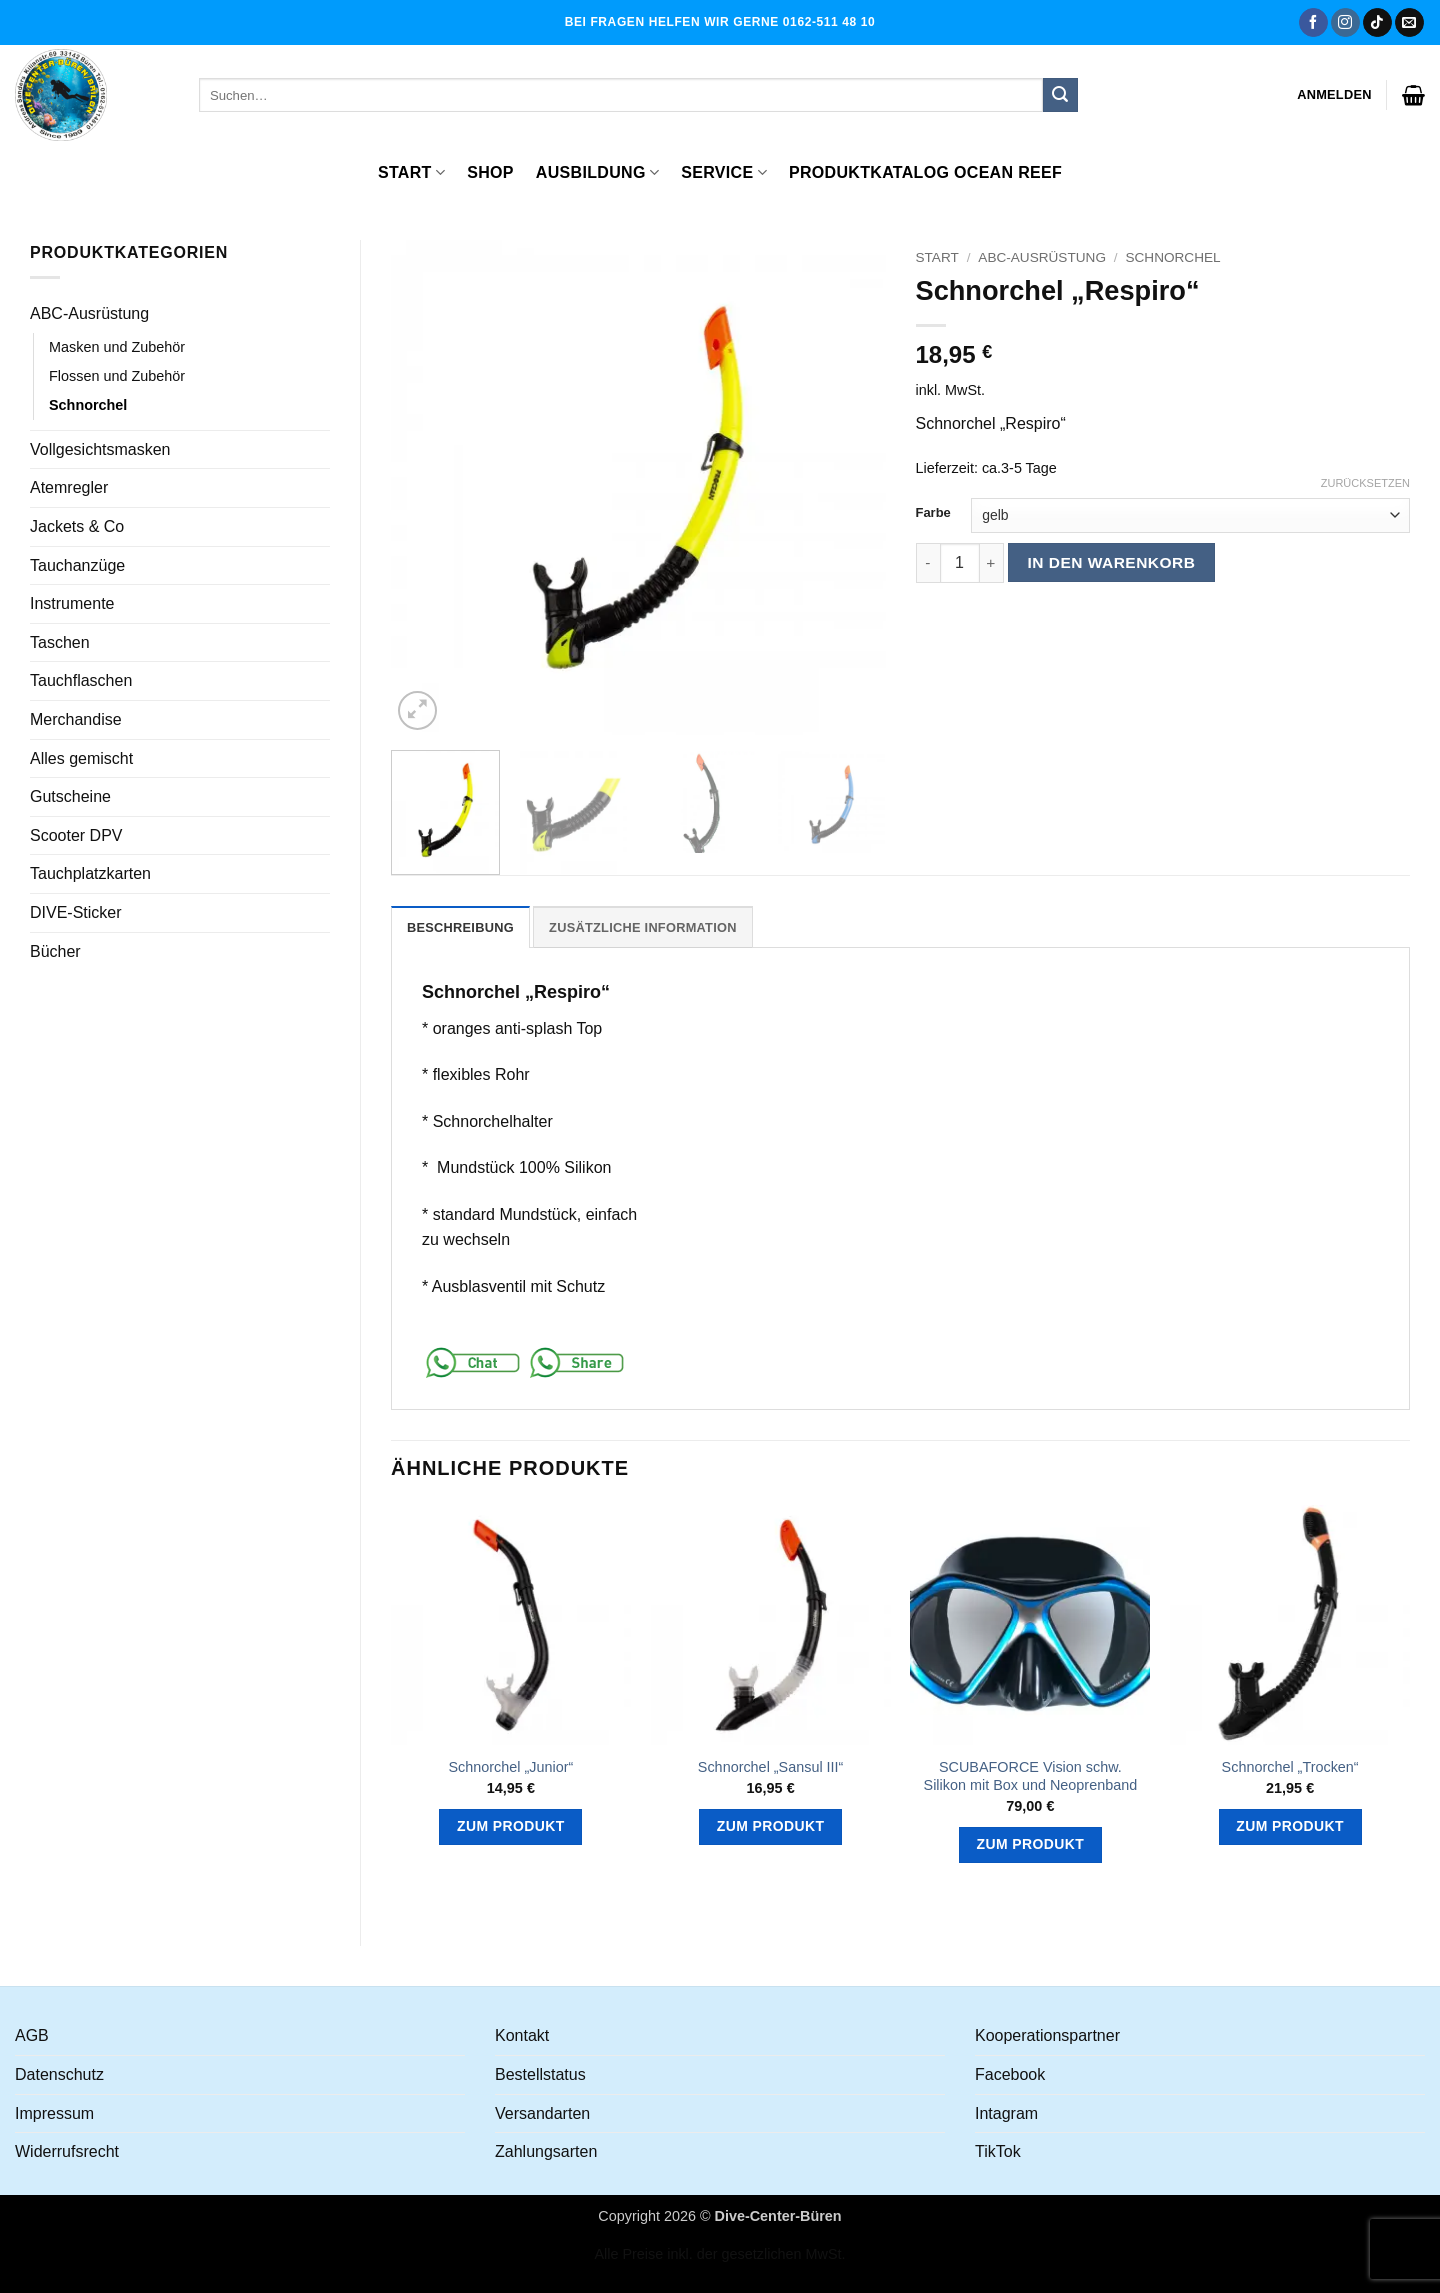 This screenshot has height=2293, width=1440. Describe the element at coordinates (59, 2074) in the screenshot. I see `Datenschutz` at that location.